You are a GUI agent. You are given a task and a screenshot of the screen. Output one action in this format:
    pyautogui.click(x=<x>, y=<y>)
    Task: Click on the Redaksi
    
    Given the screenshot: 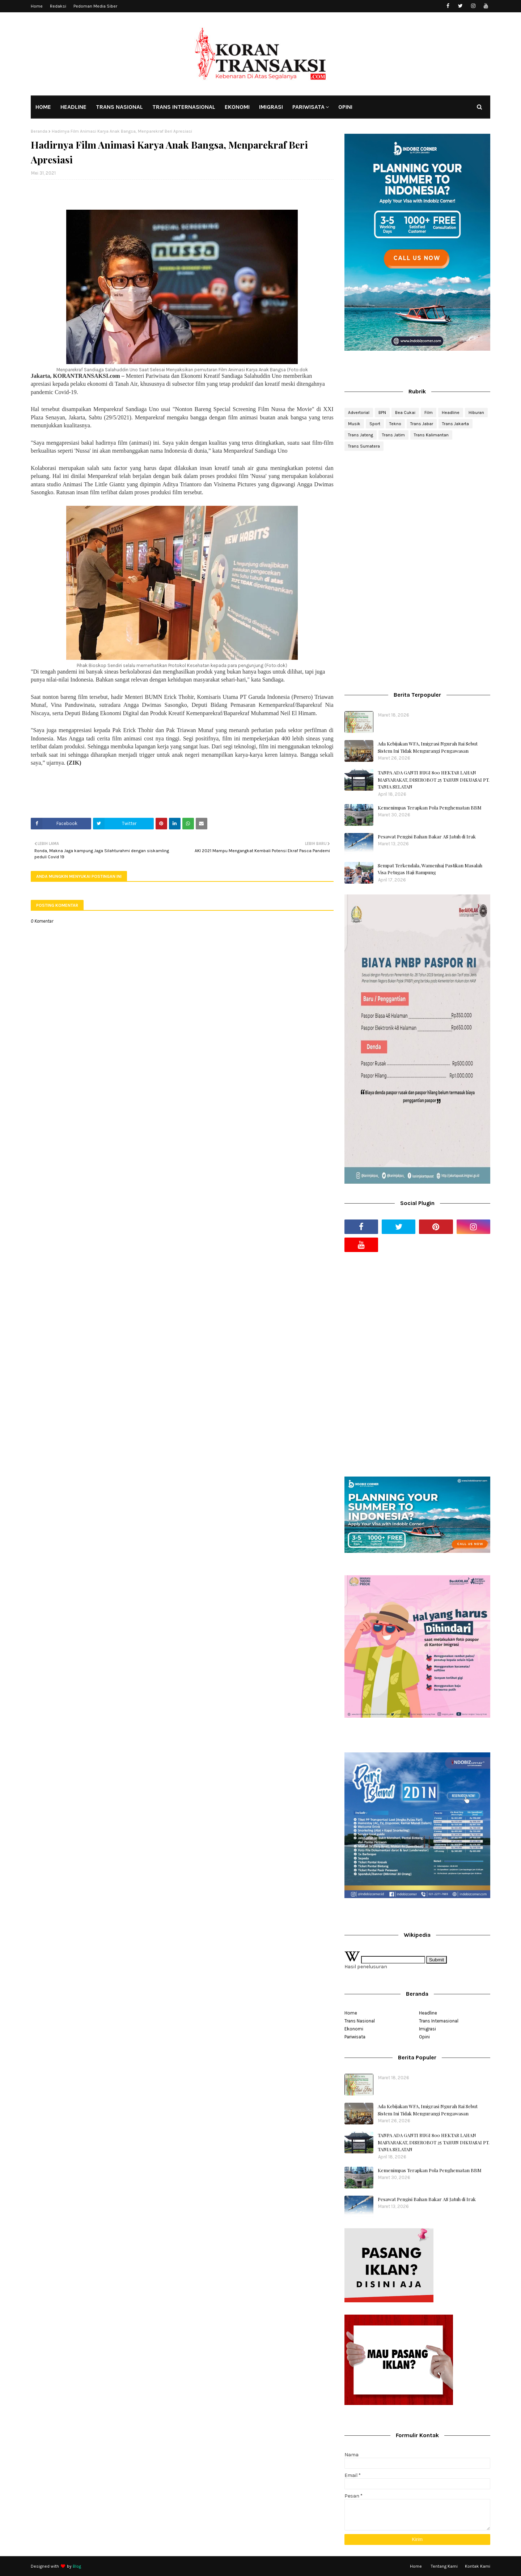 What is the action you would take?
    pyautogui.click(x=58, y=6)
    